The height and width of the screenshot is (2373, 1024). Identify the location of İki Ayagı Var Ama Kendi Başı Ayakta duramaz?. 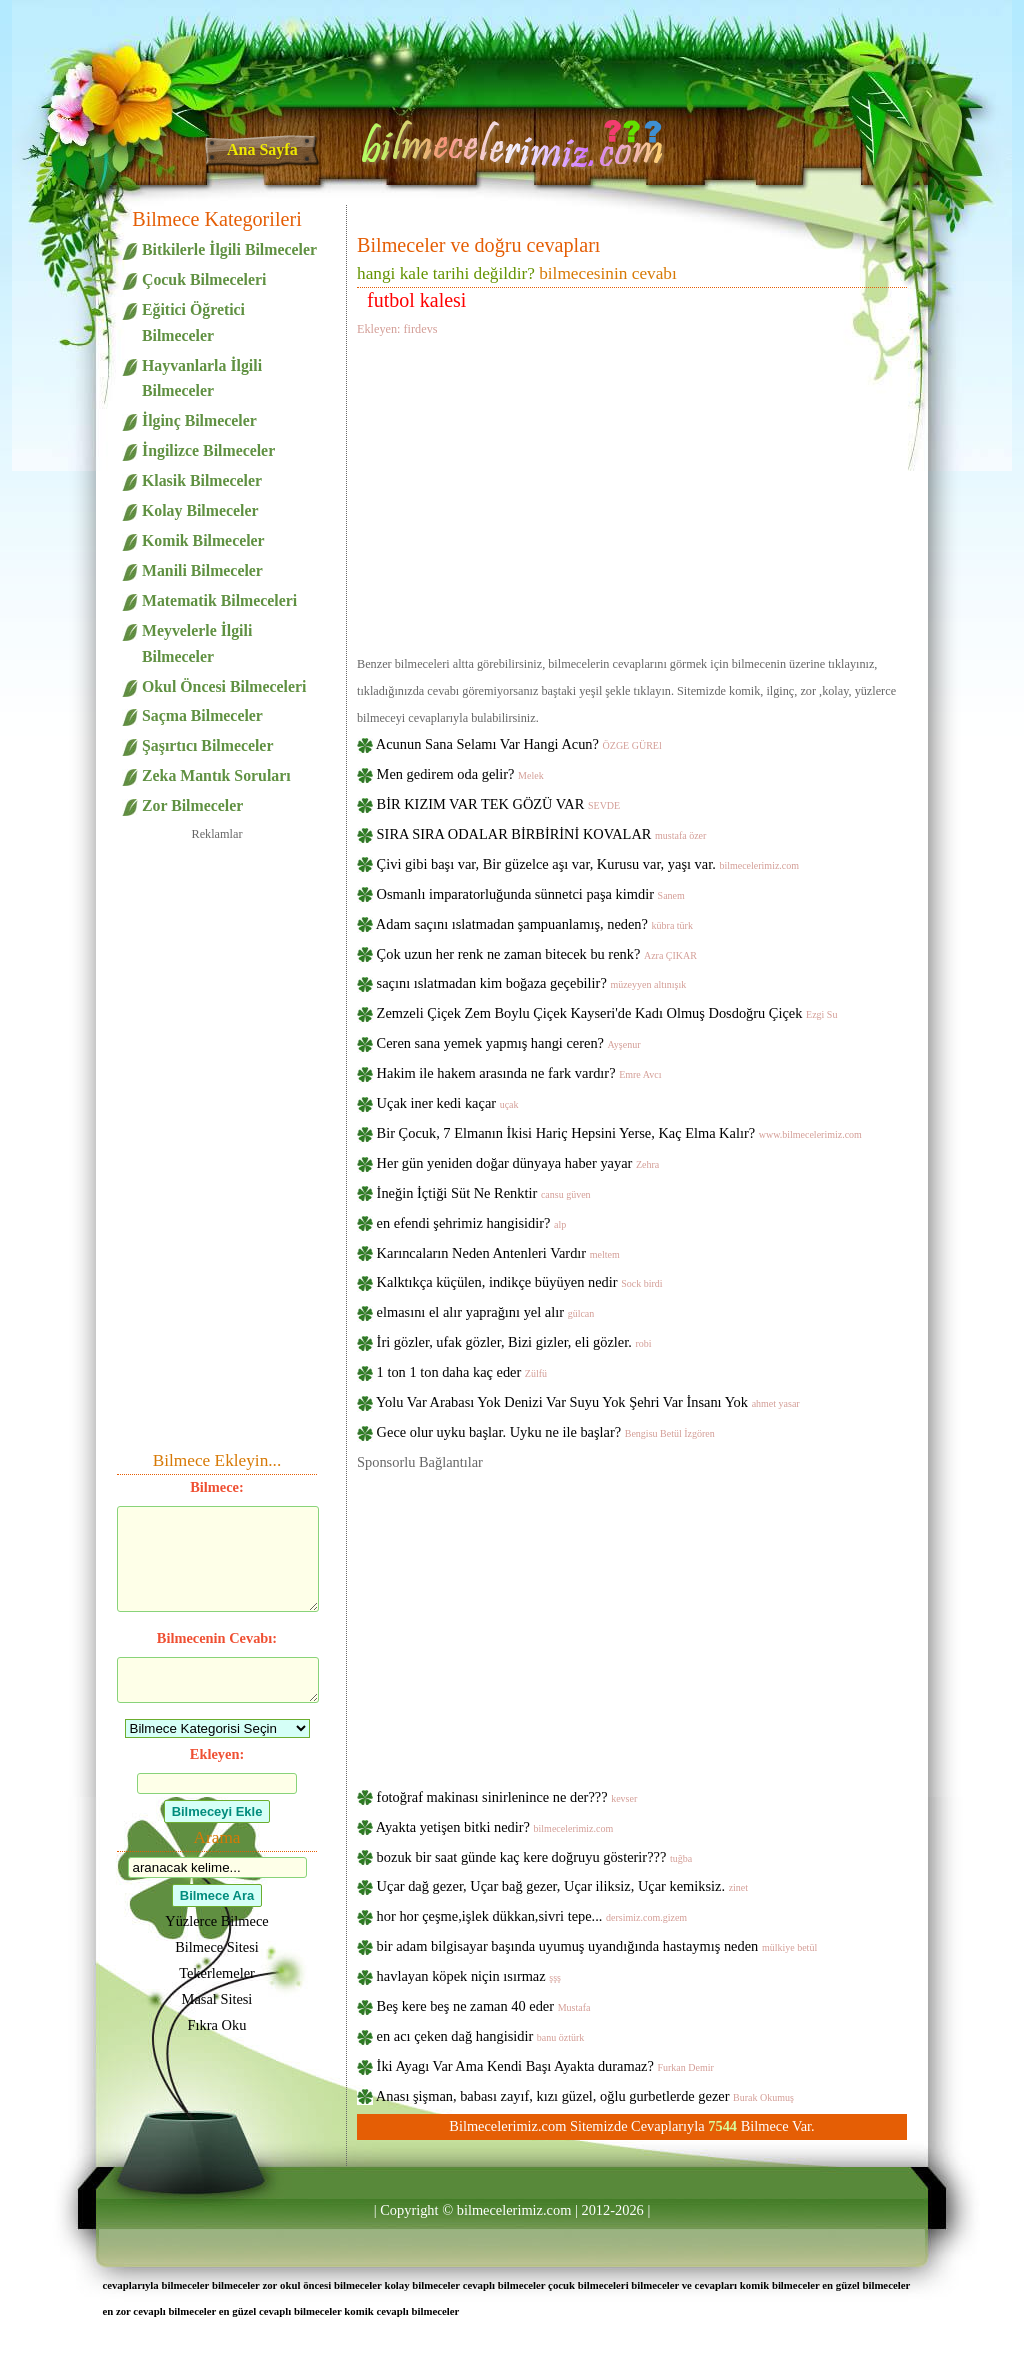
(545, 2066).